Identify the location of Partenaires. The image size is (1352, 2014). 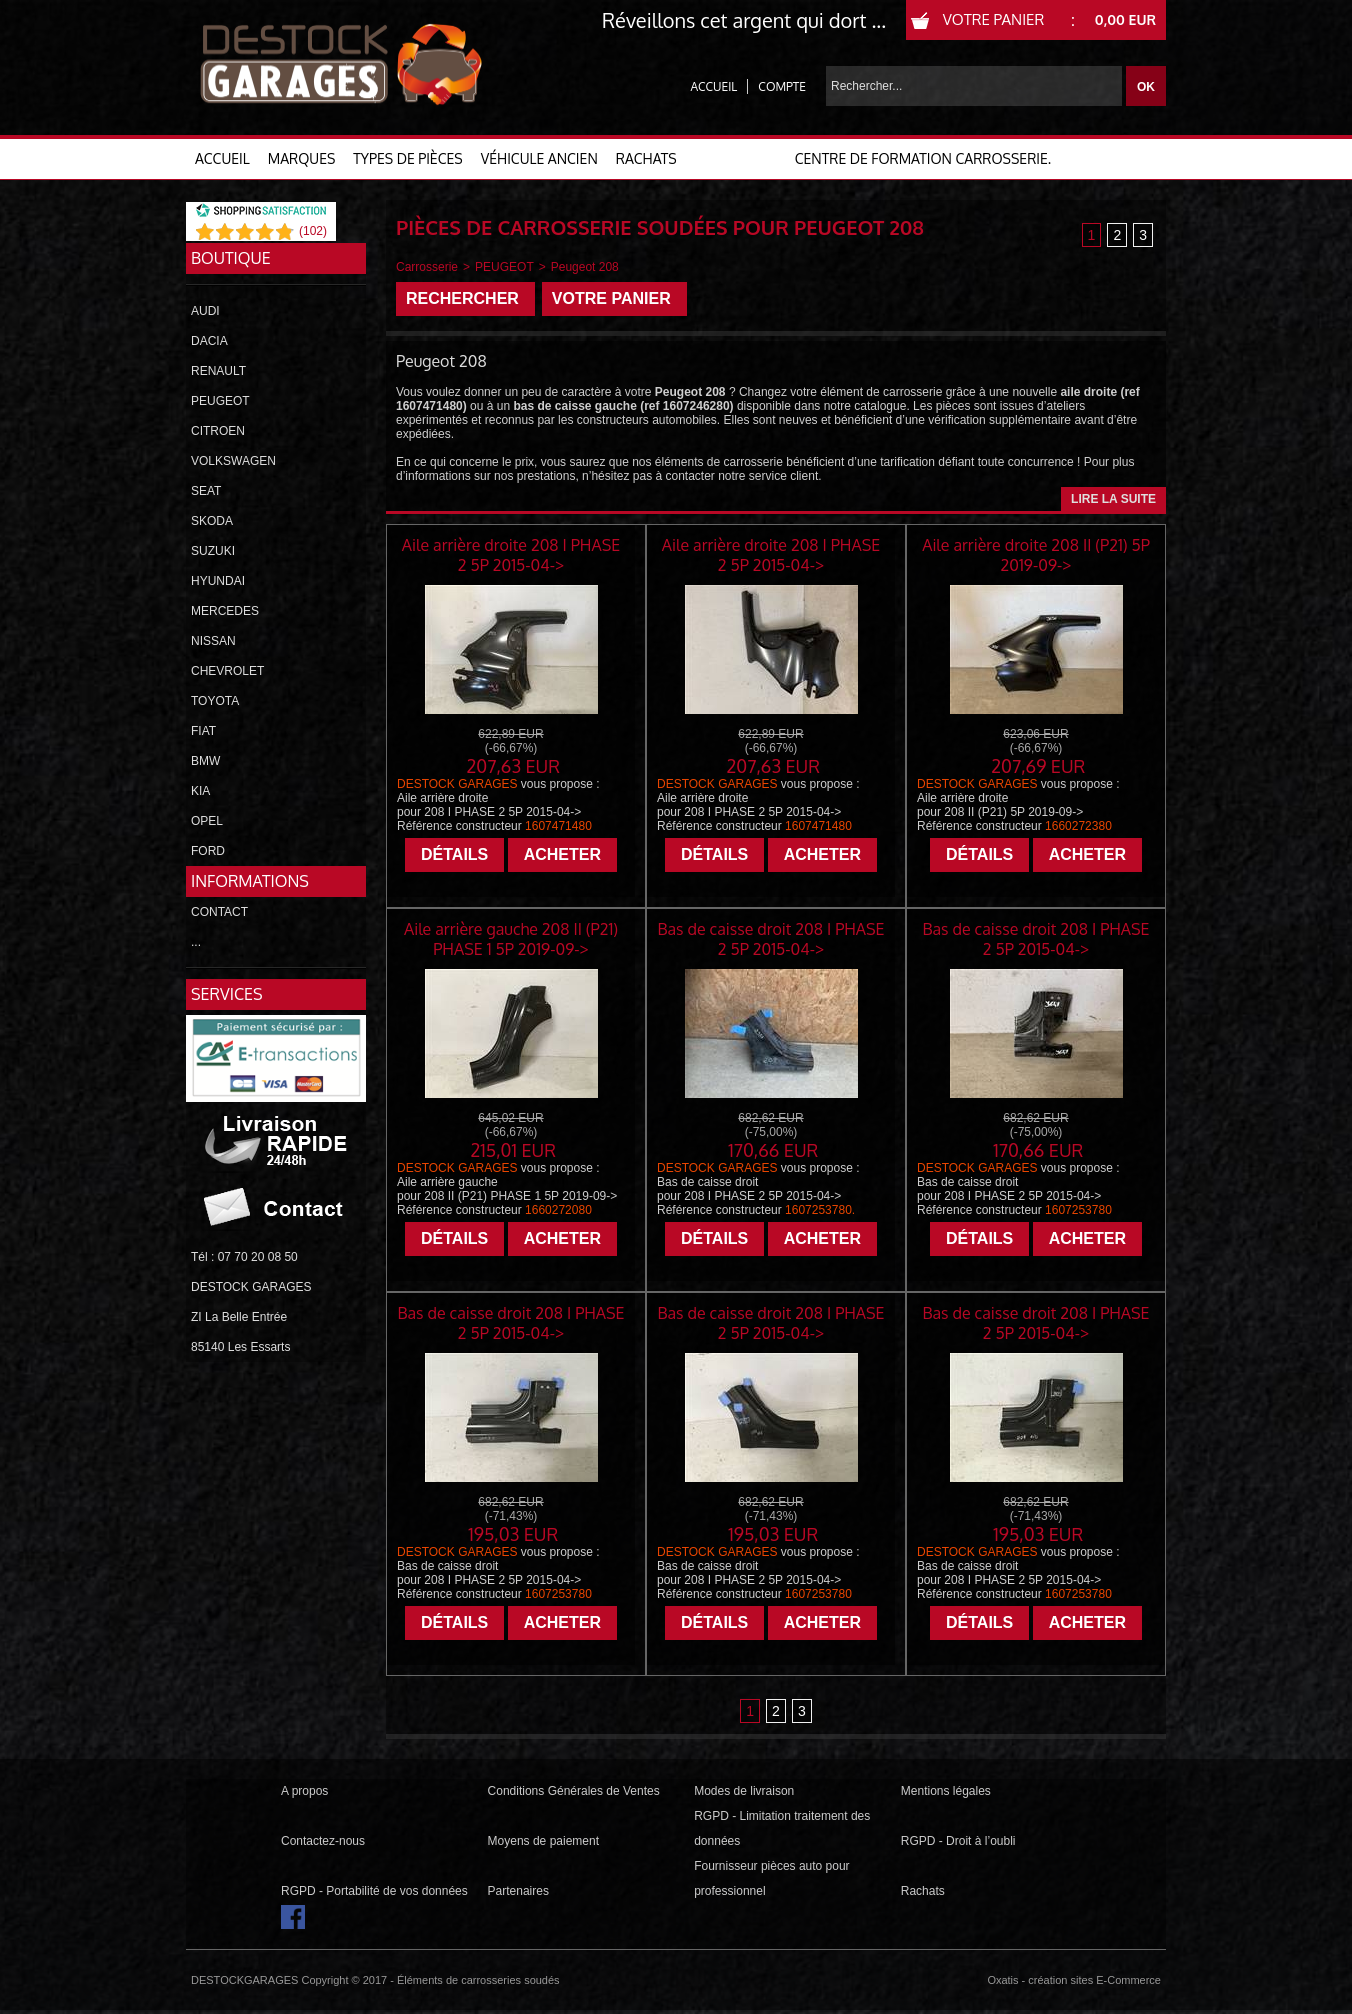
(518, 1891).